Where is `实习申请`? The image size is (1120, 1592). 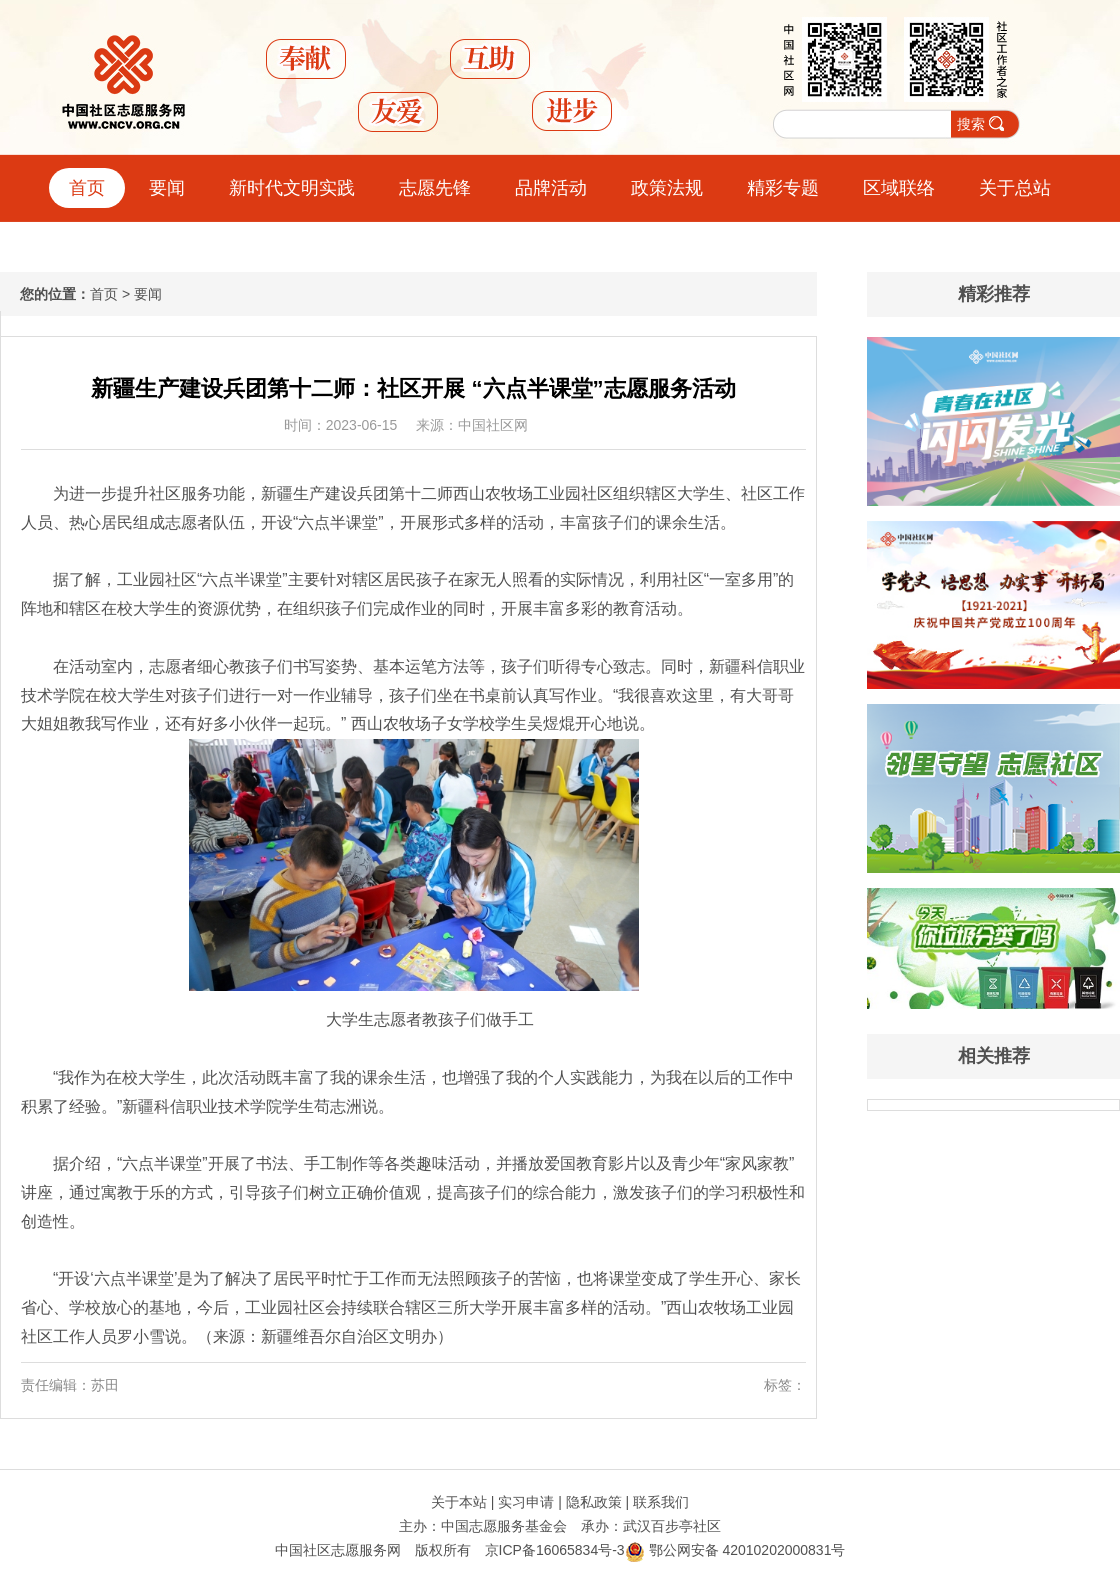
实习申请 is located at coordinates (526, 1502).